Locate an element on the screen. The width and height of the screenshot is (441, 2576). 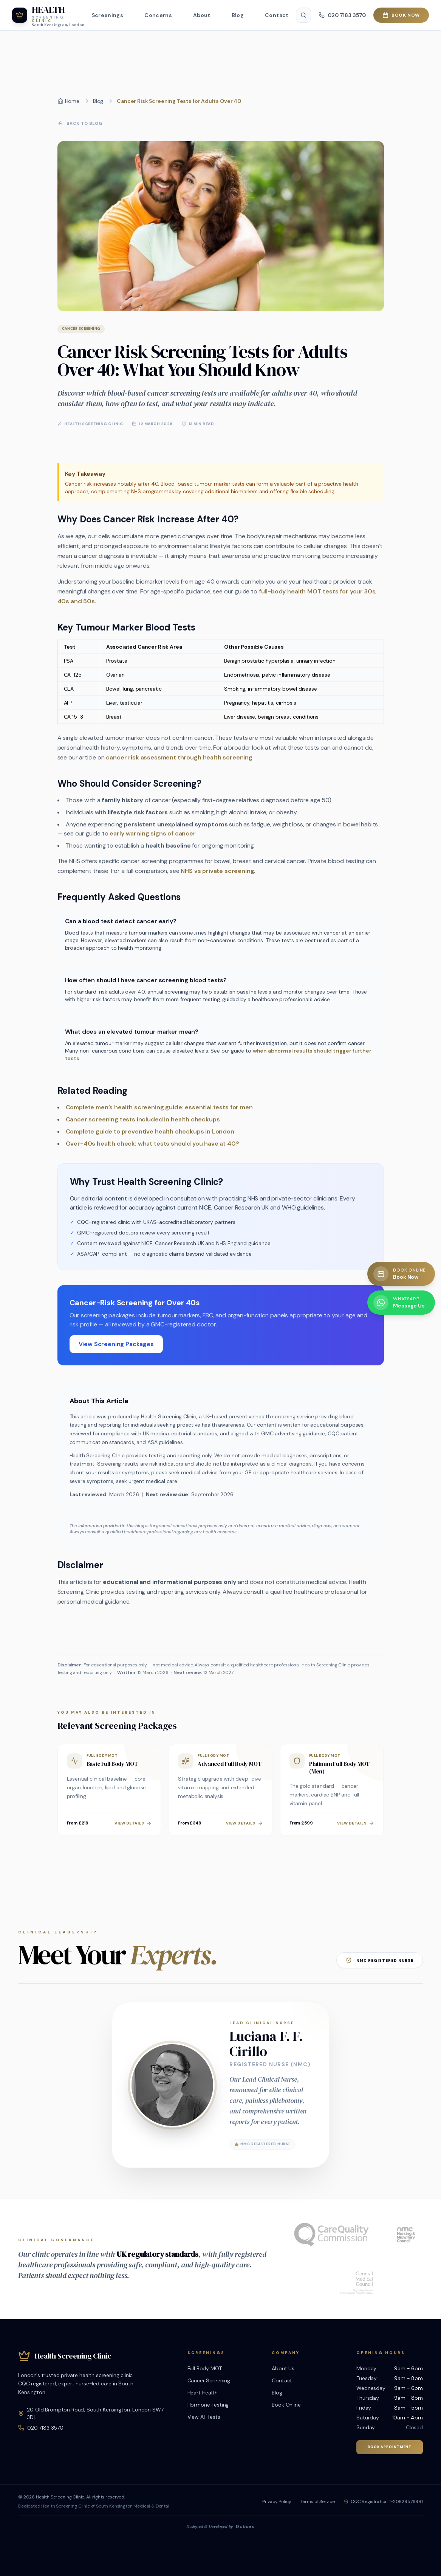
Contact is located at coordinates (276, 15).